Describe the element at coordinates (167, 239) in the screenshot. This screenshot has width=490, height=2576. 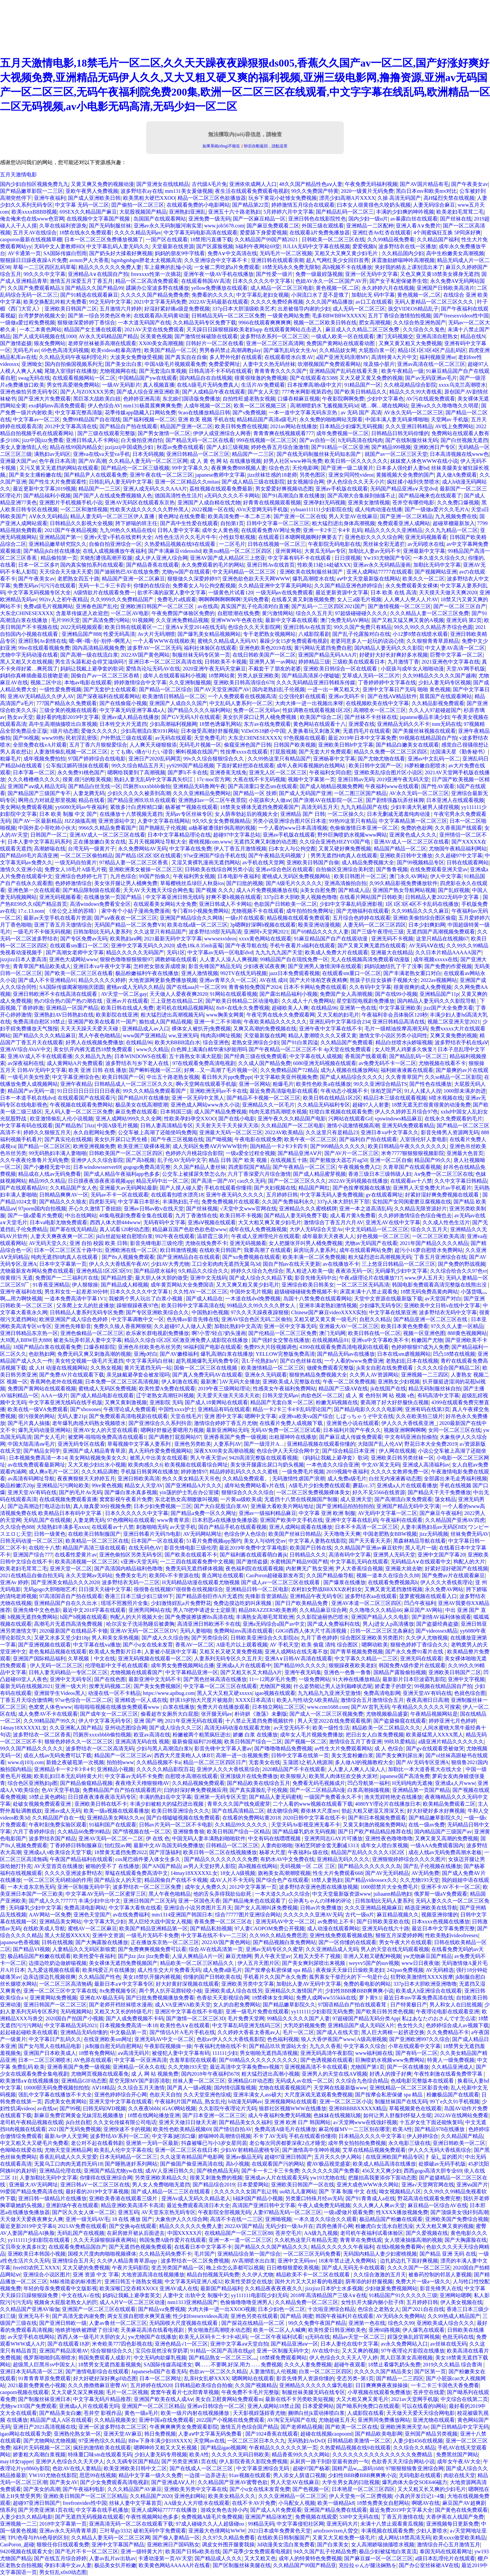
I see `一国产区在线观看` at that location.